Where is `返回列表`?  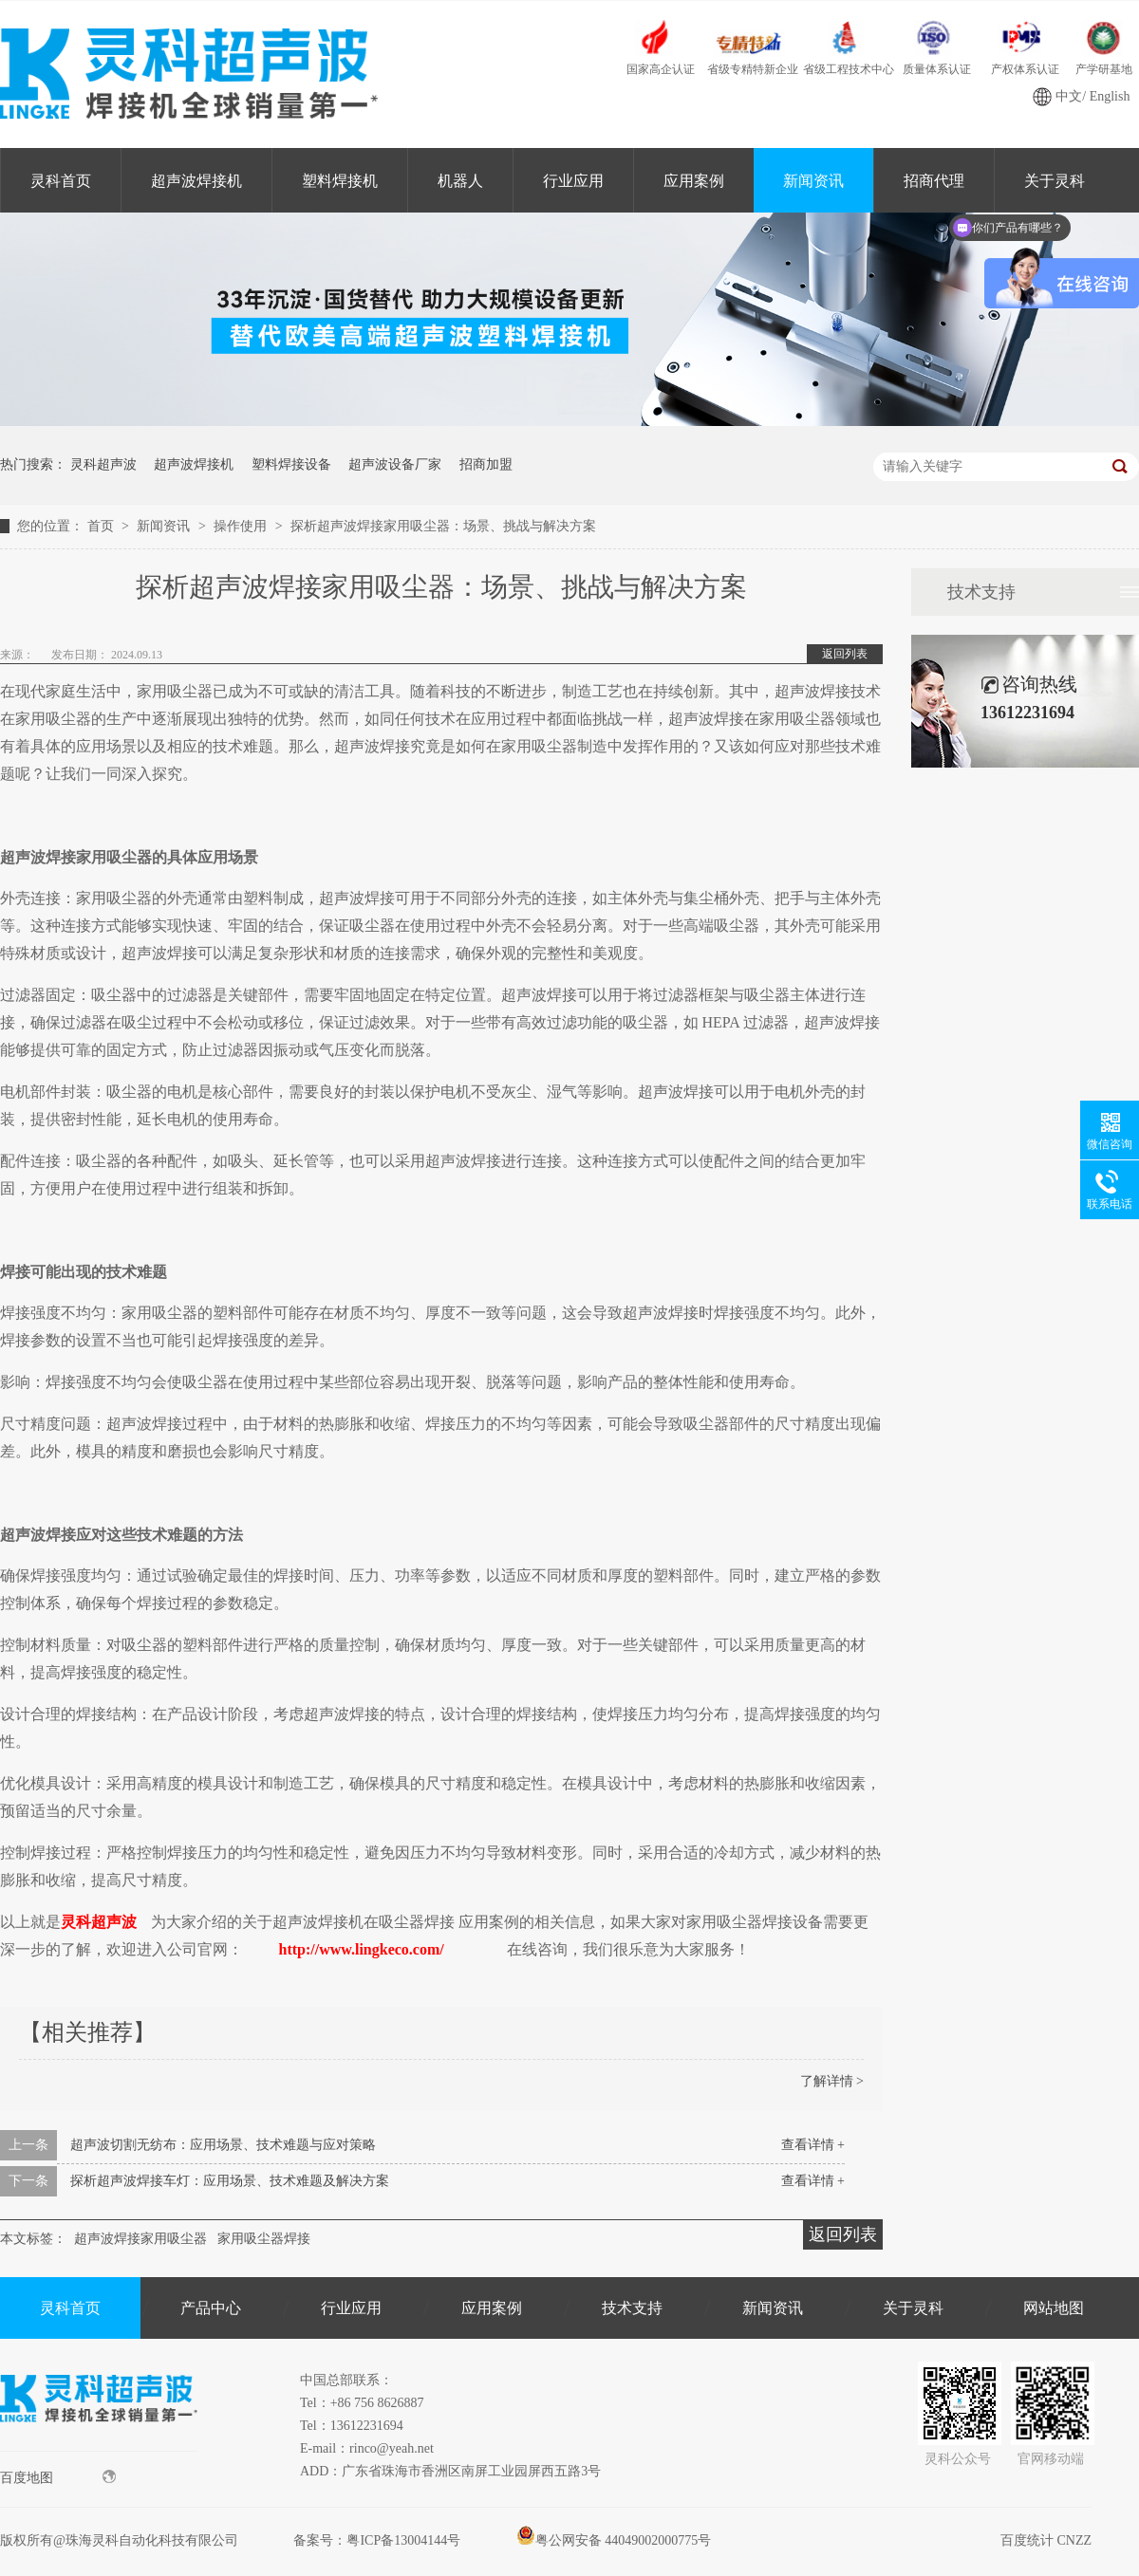 返回列表 is located at coordinates (845, 653).